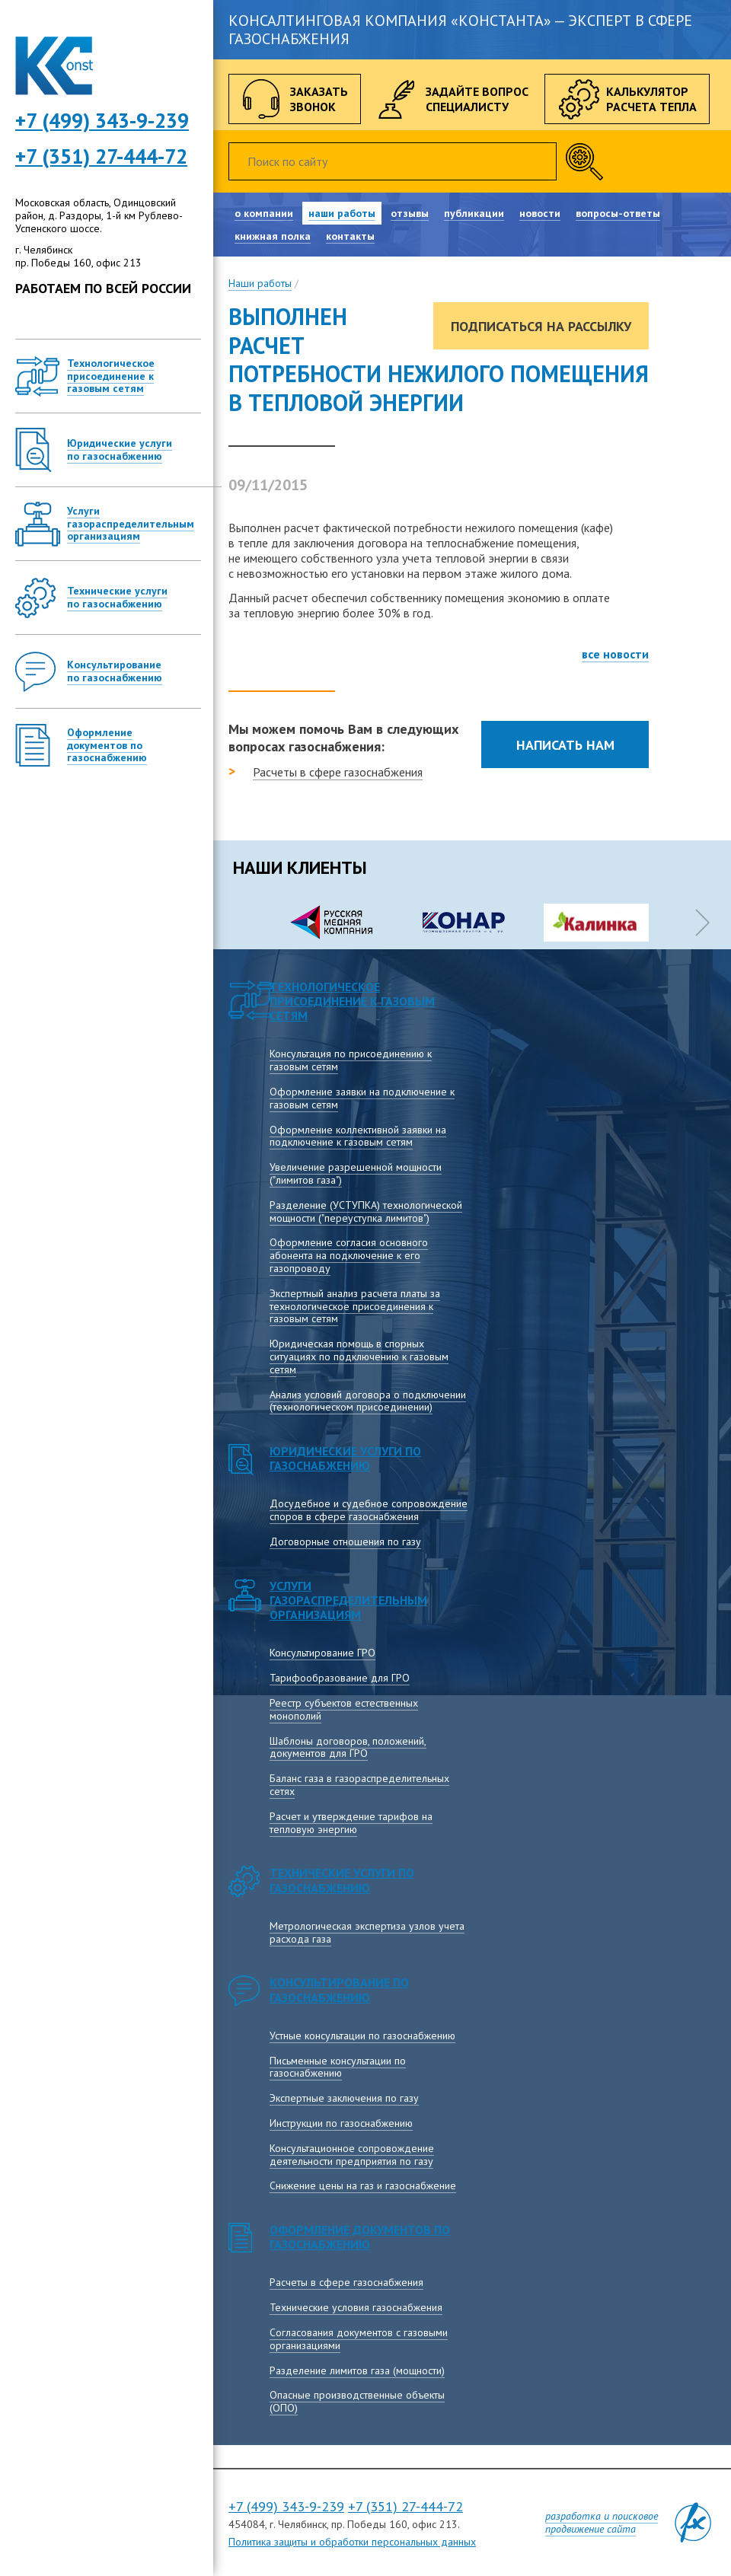 This screenshot has height=2576, width=731. I want to click on Экспертный анализ расчета платы за технологическое присоединения к газовым сетям, so click(355, 1306).